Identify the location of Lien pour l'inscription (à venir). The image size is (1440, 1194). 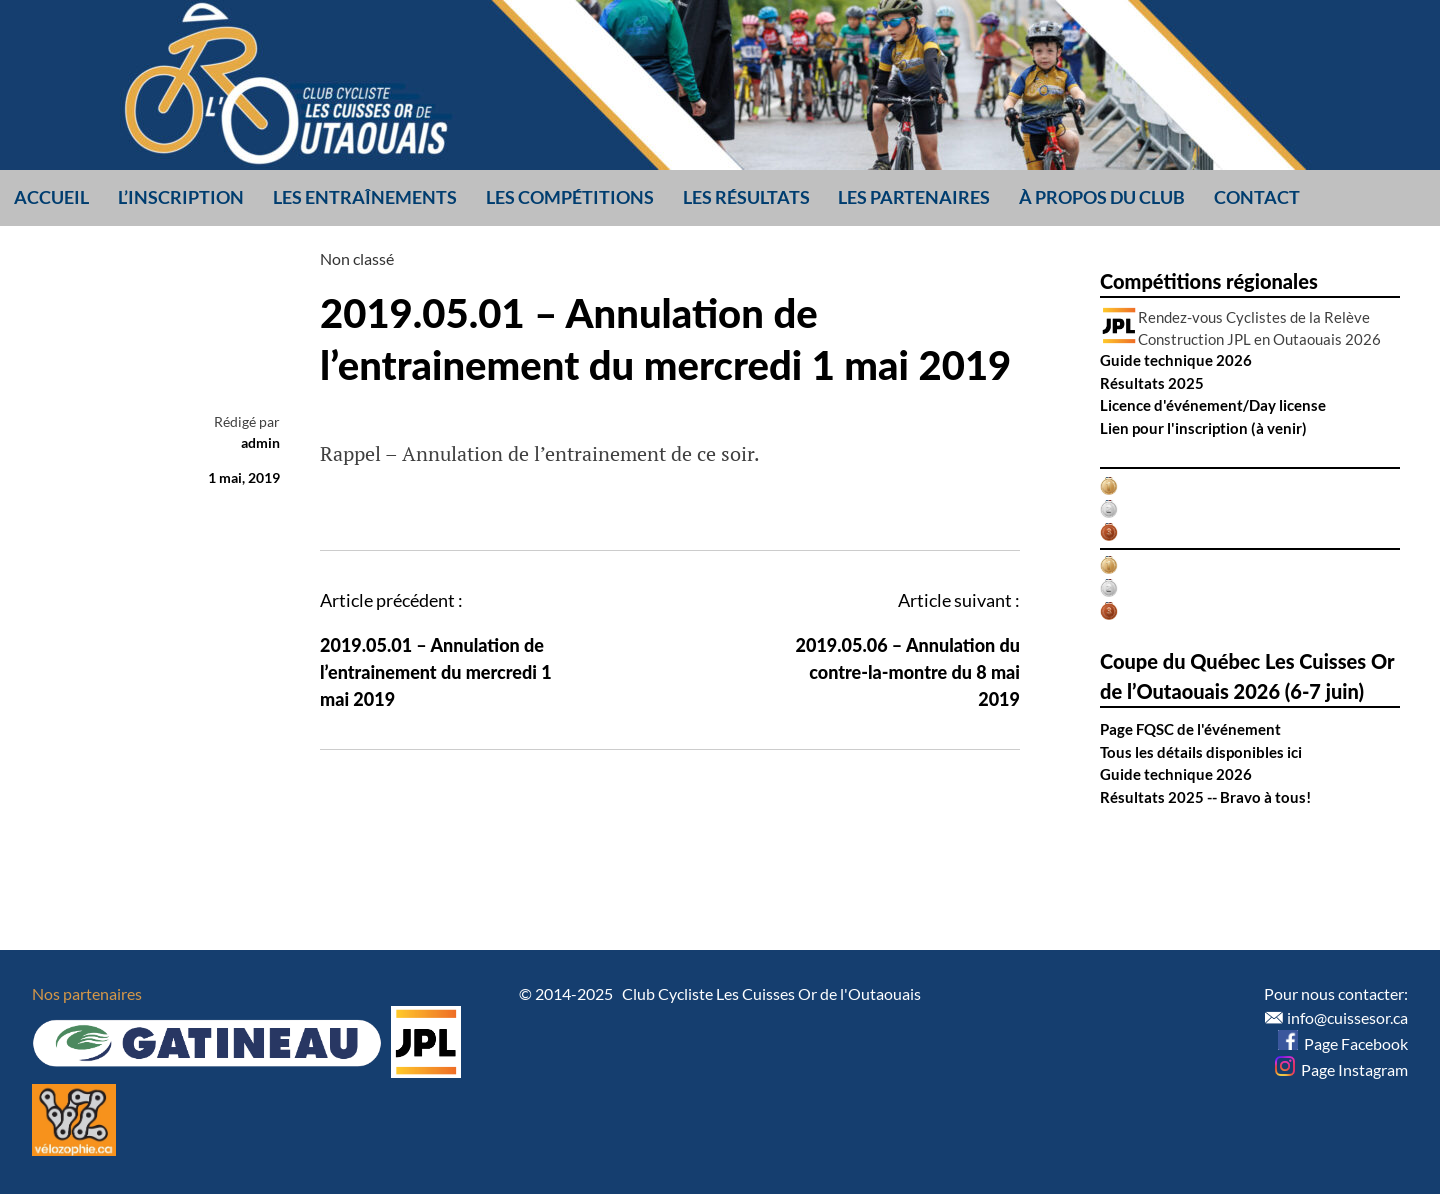
(1203, 428).